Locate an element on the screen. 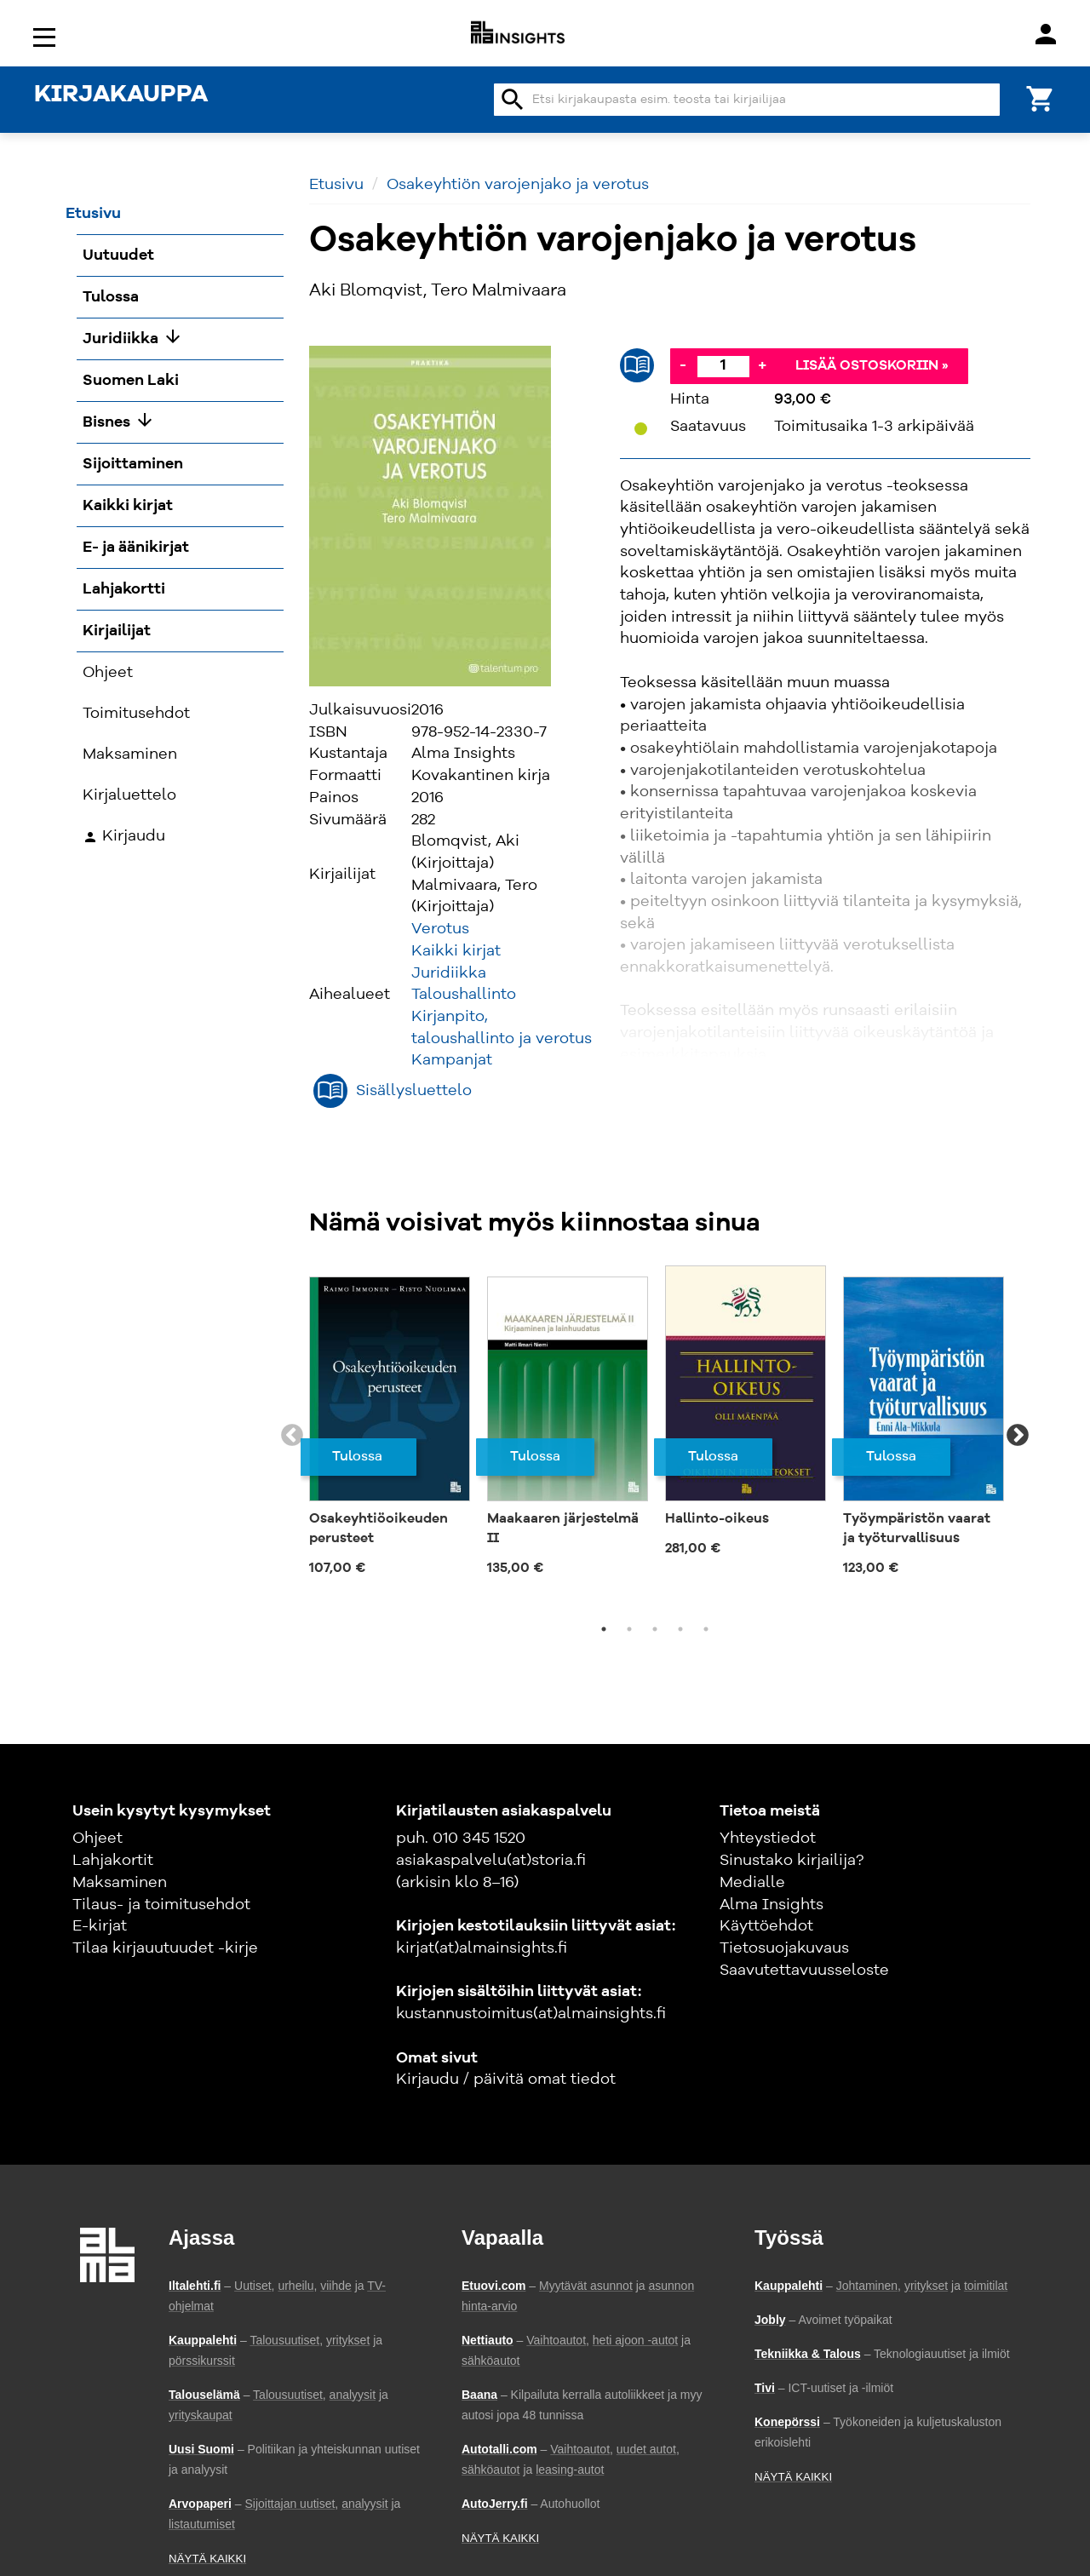 Image resolution: width=1090 pixels, height=2576 pixels. Ohjeet is located at coordinates (97, 1838).